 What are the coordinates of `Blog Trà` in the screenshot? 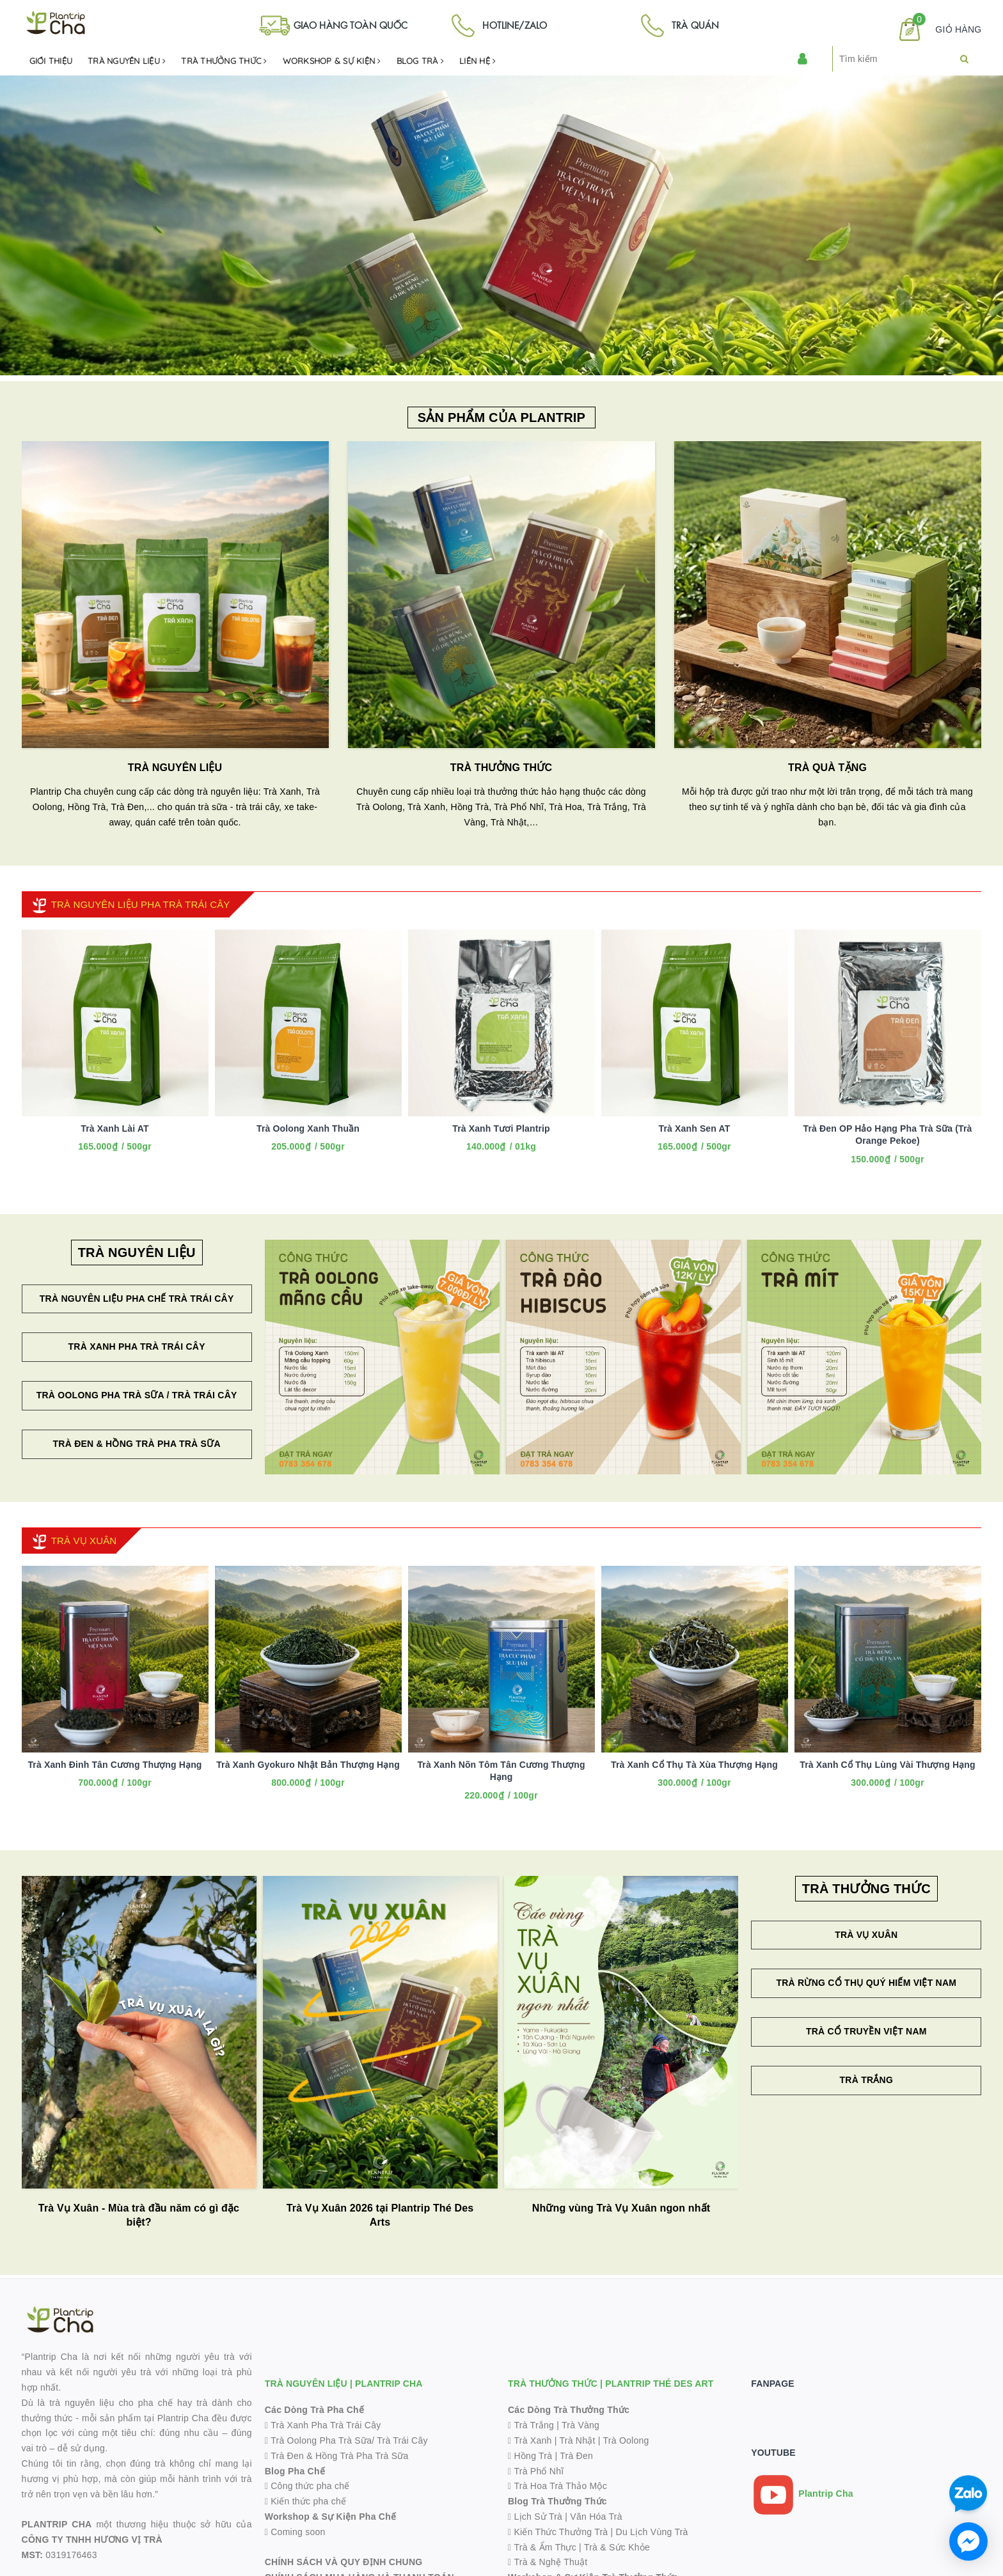 It's located at (421, 61).